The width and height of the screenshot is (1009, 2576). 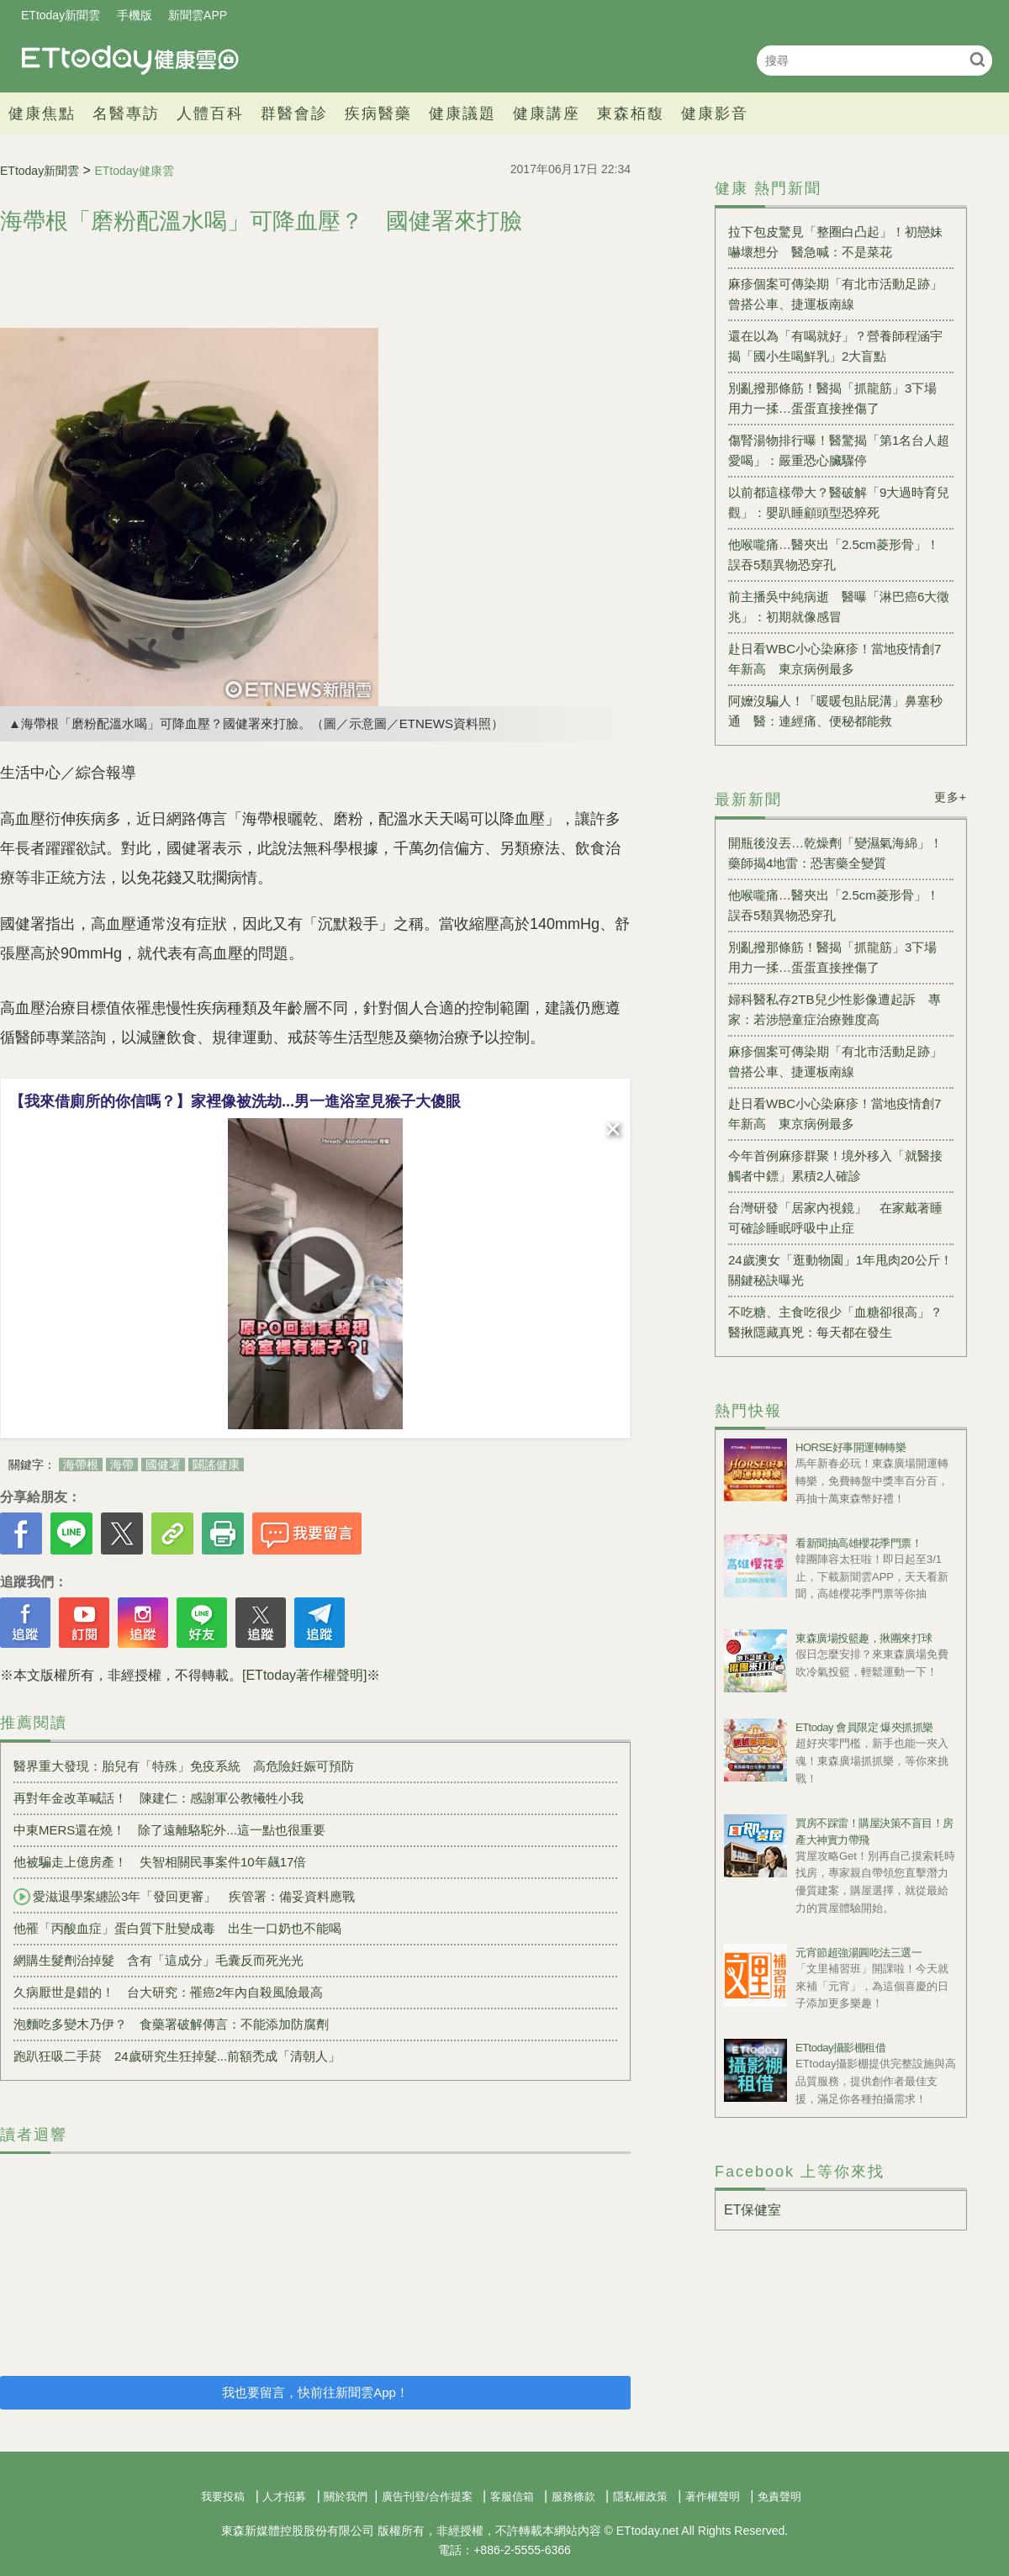 What do you see at coordinates (294, 113) in the screenshot?
I see `群醫會診` at bounding box center [294, 113].